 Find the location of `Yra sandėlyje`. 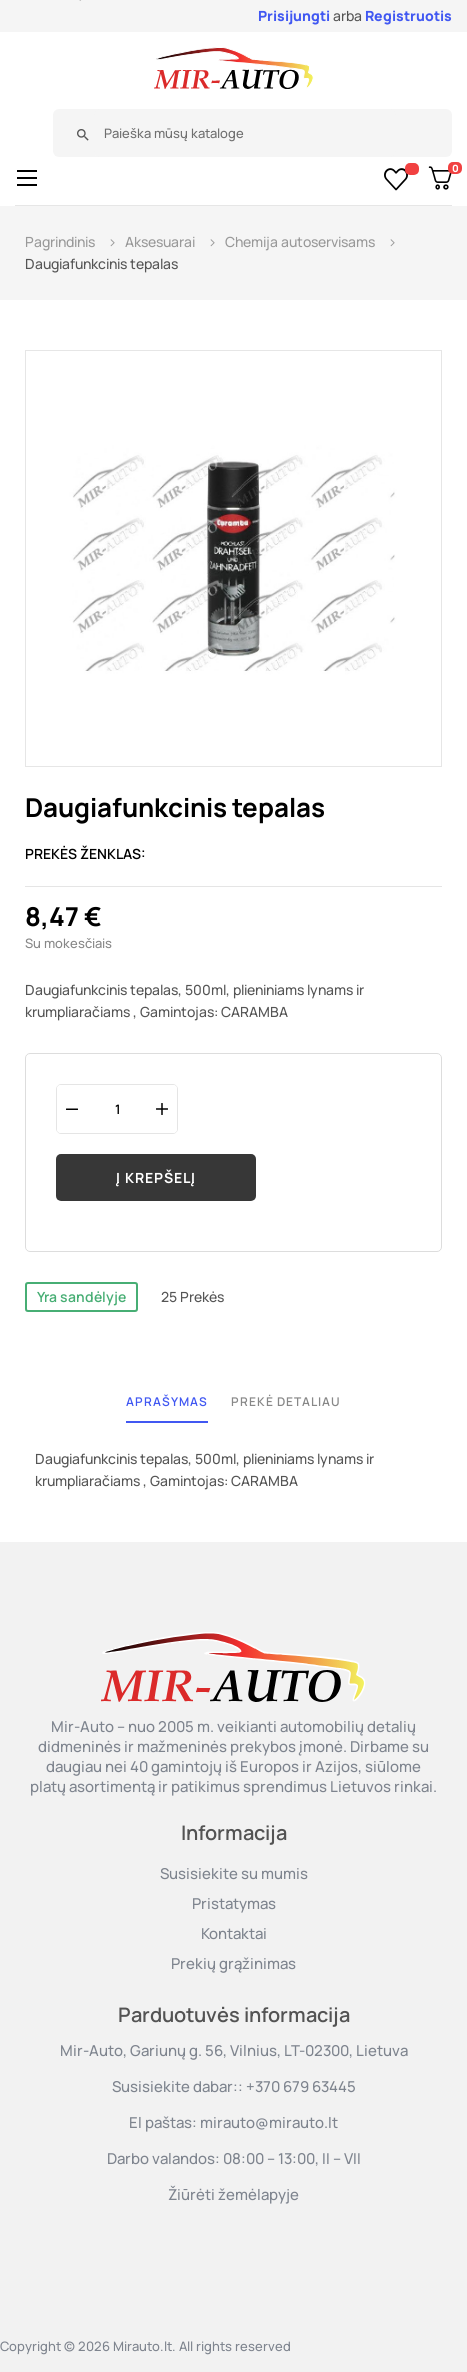

Yra sandėlyje is located at coordinates (81, 1296).